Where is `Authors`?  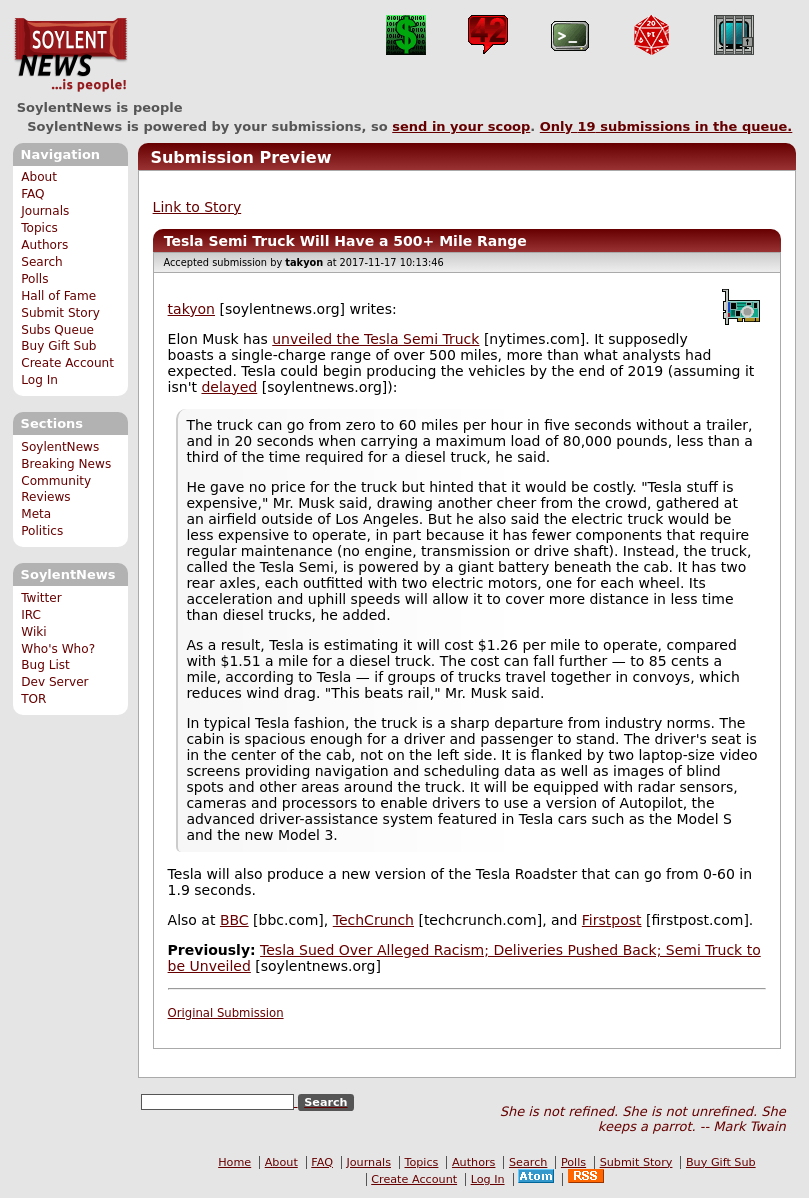 Authors is located at coordinates (44, 245).